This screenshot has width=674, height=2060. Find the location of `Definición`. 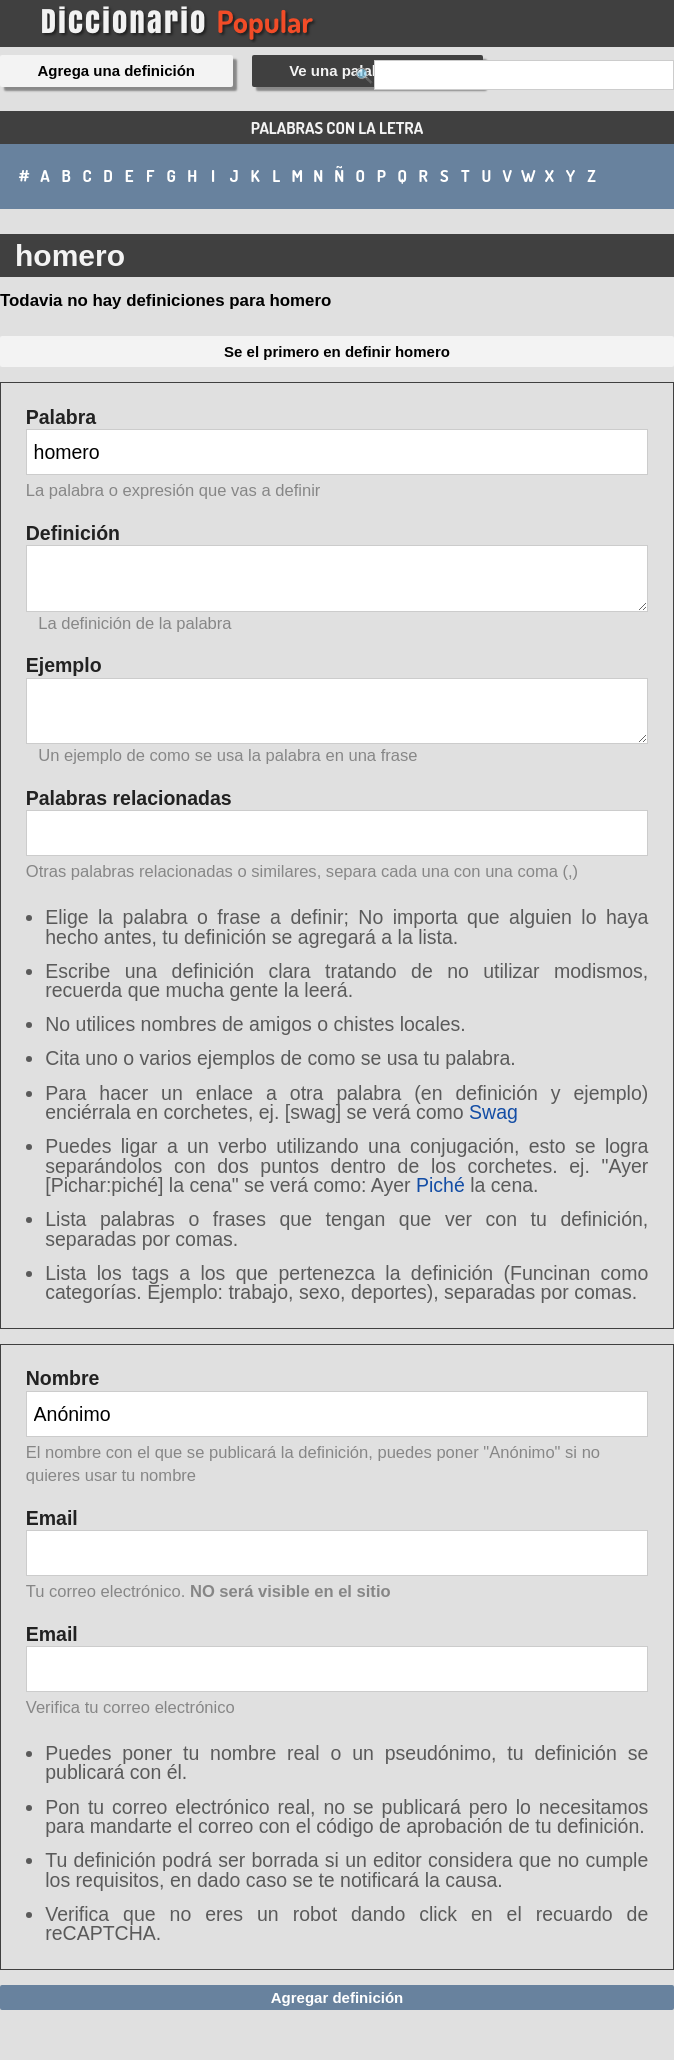

Definición is located at coordinates (337, 578).